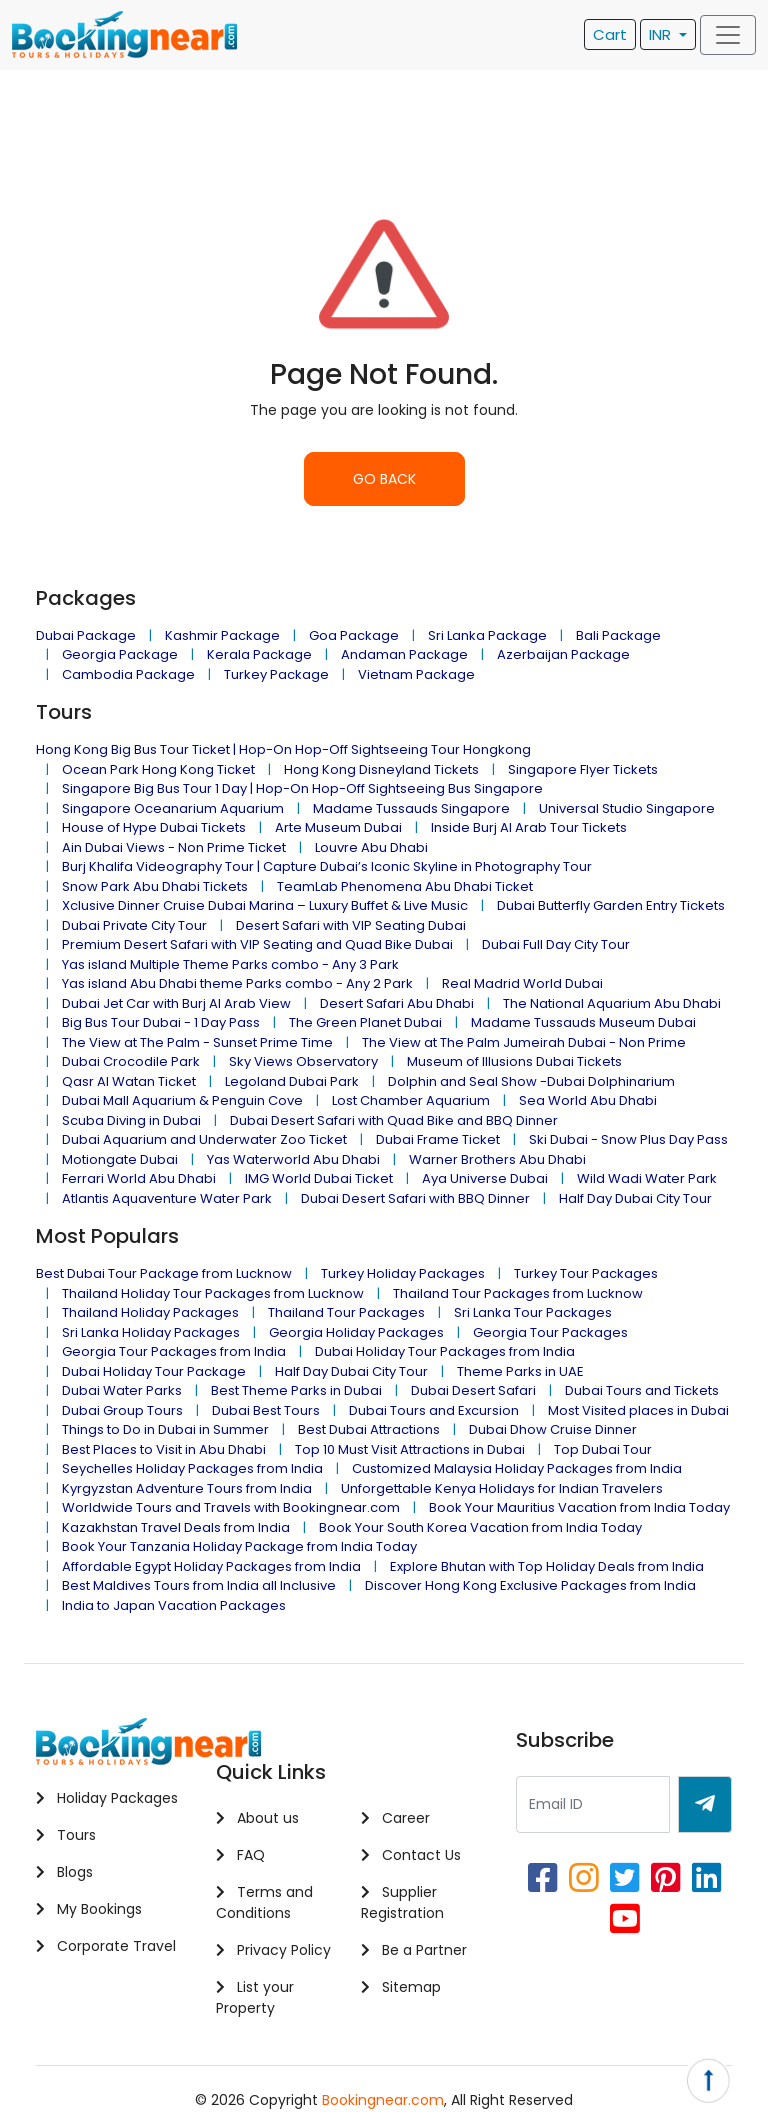 This screenshot has height=2127, width=768. Describe the element at coordinates (556, 944) in the screenshot. I see `Dubai Full Day City Tour` at that location.